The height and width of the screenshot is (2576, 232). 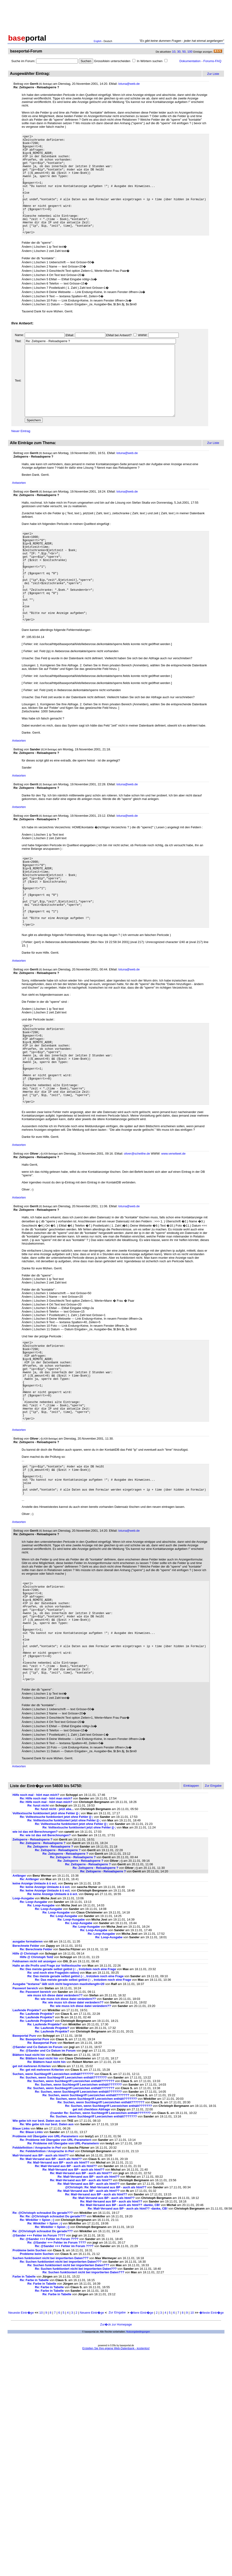 I want to click on Farbe in Tabelle, so click(x=24, y=2407).